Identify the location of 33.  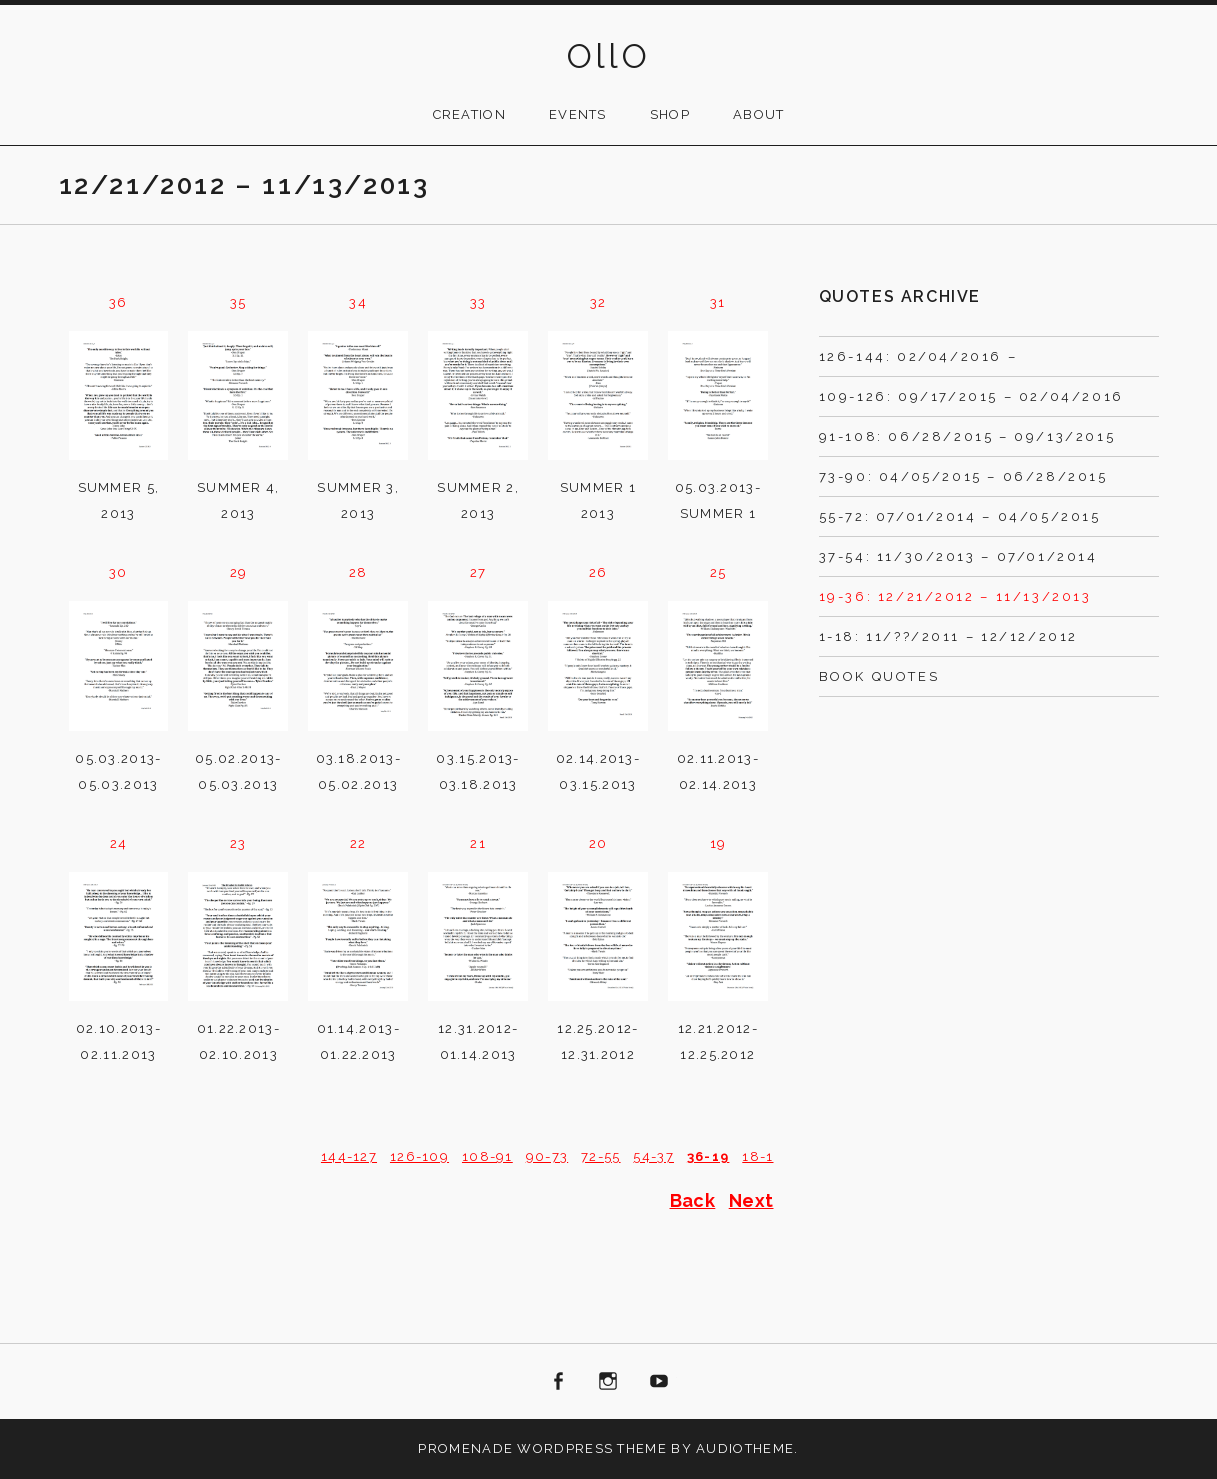
(478, 302).